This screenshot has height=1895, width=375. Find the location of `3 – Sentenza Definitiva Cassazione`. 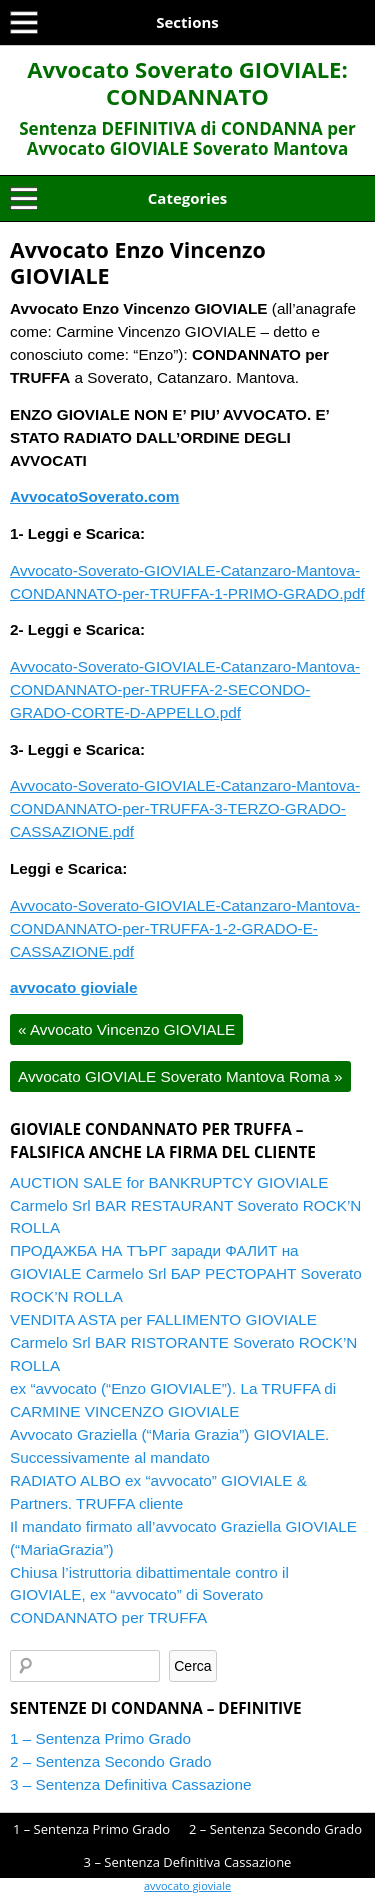

3 – Sentenza Definitiva Cassazione is located at coordinates (131, 1784).